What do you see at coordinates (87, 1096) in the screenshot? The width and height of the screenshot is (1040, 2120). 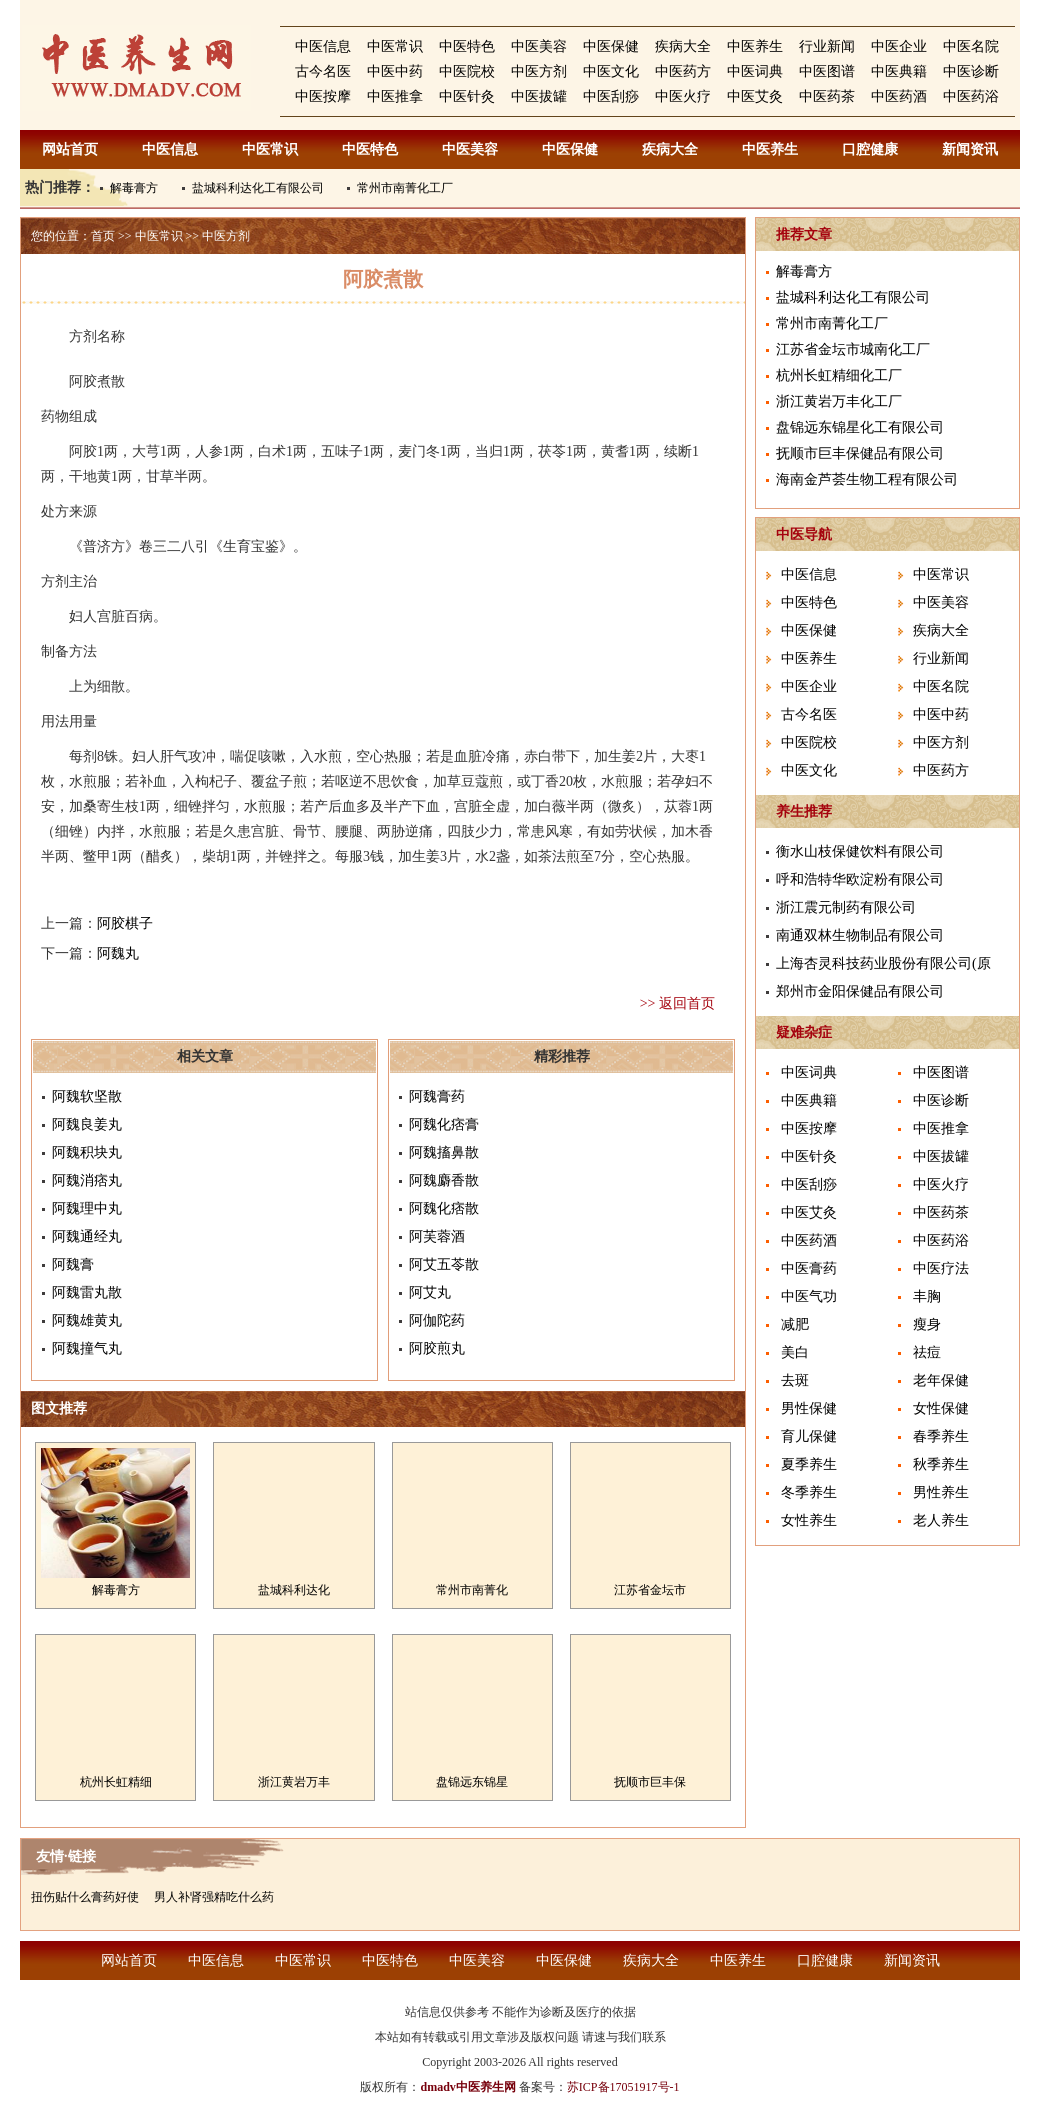 I see `阿魏软坚散` at bounding box center [87, 1096].